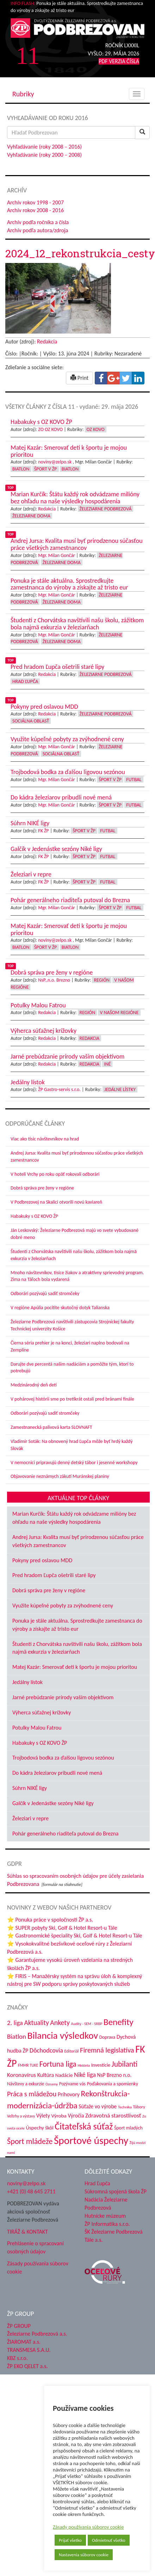 This screenshot has height=2576, width=155. I want to click on Niké liga [Niké liga (77 položiek)], so click(85, 2075).